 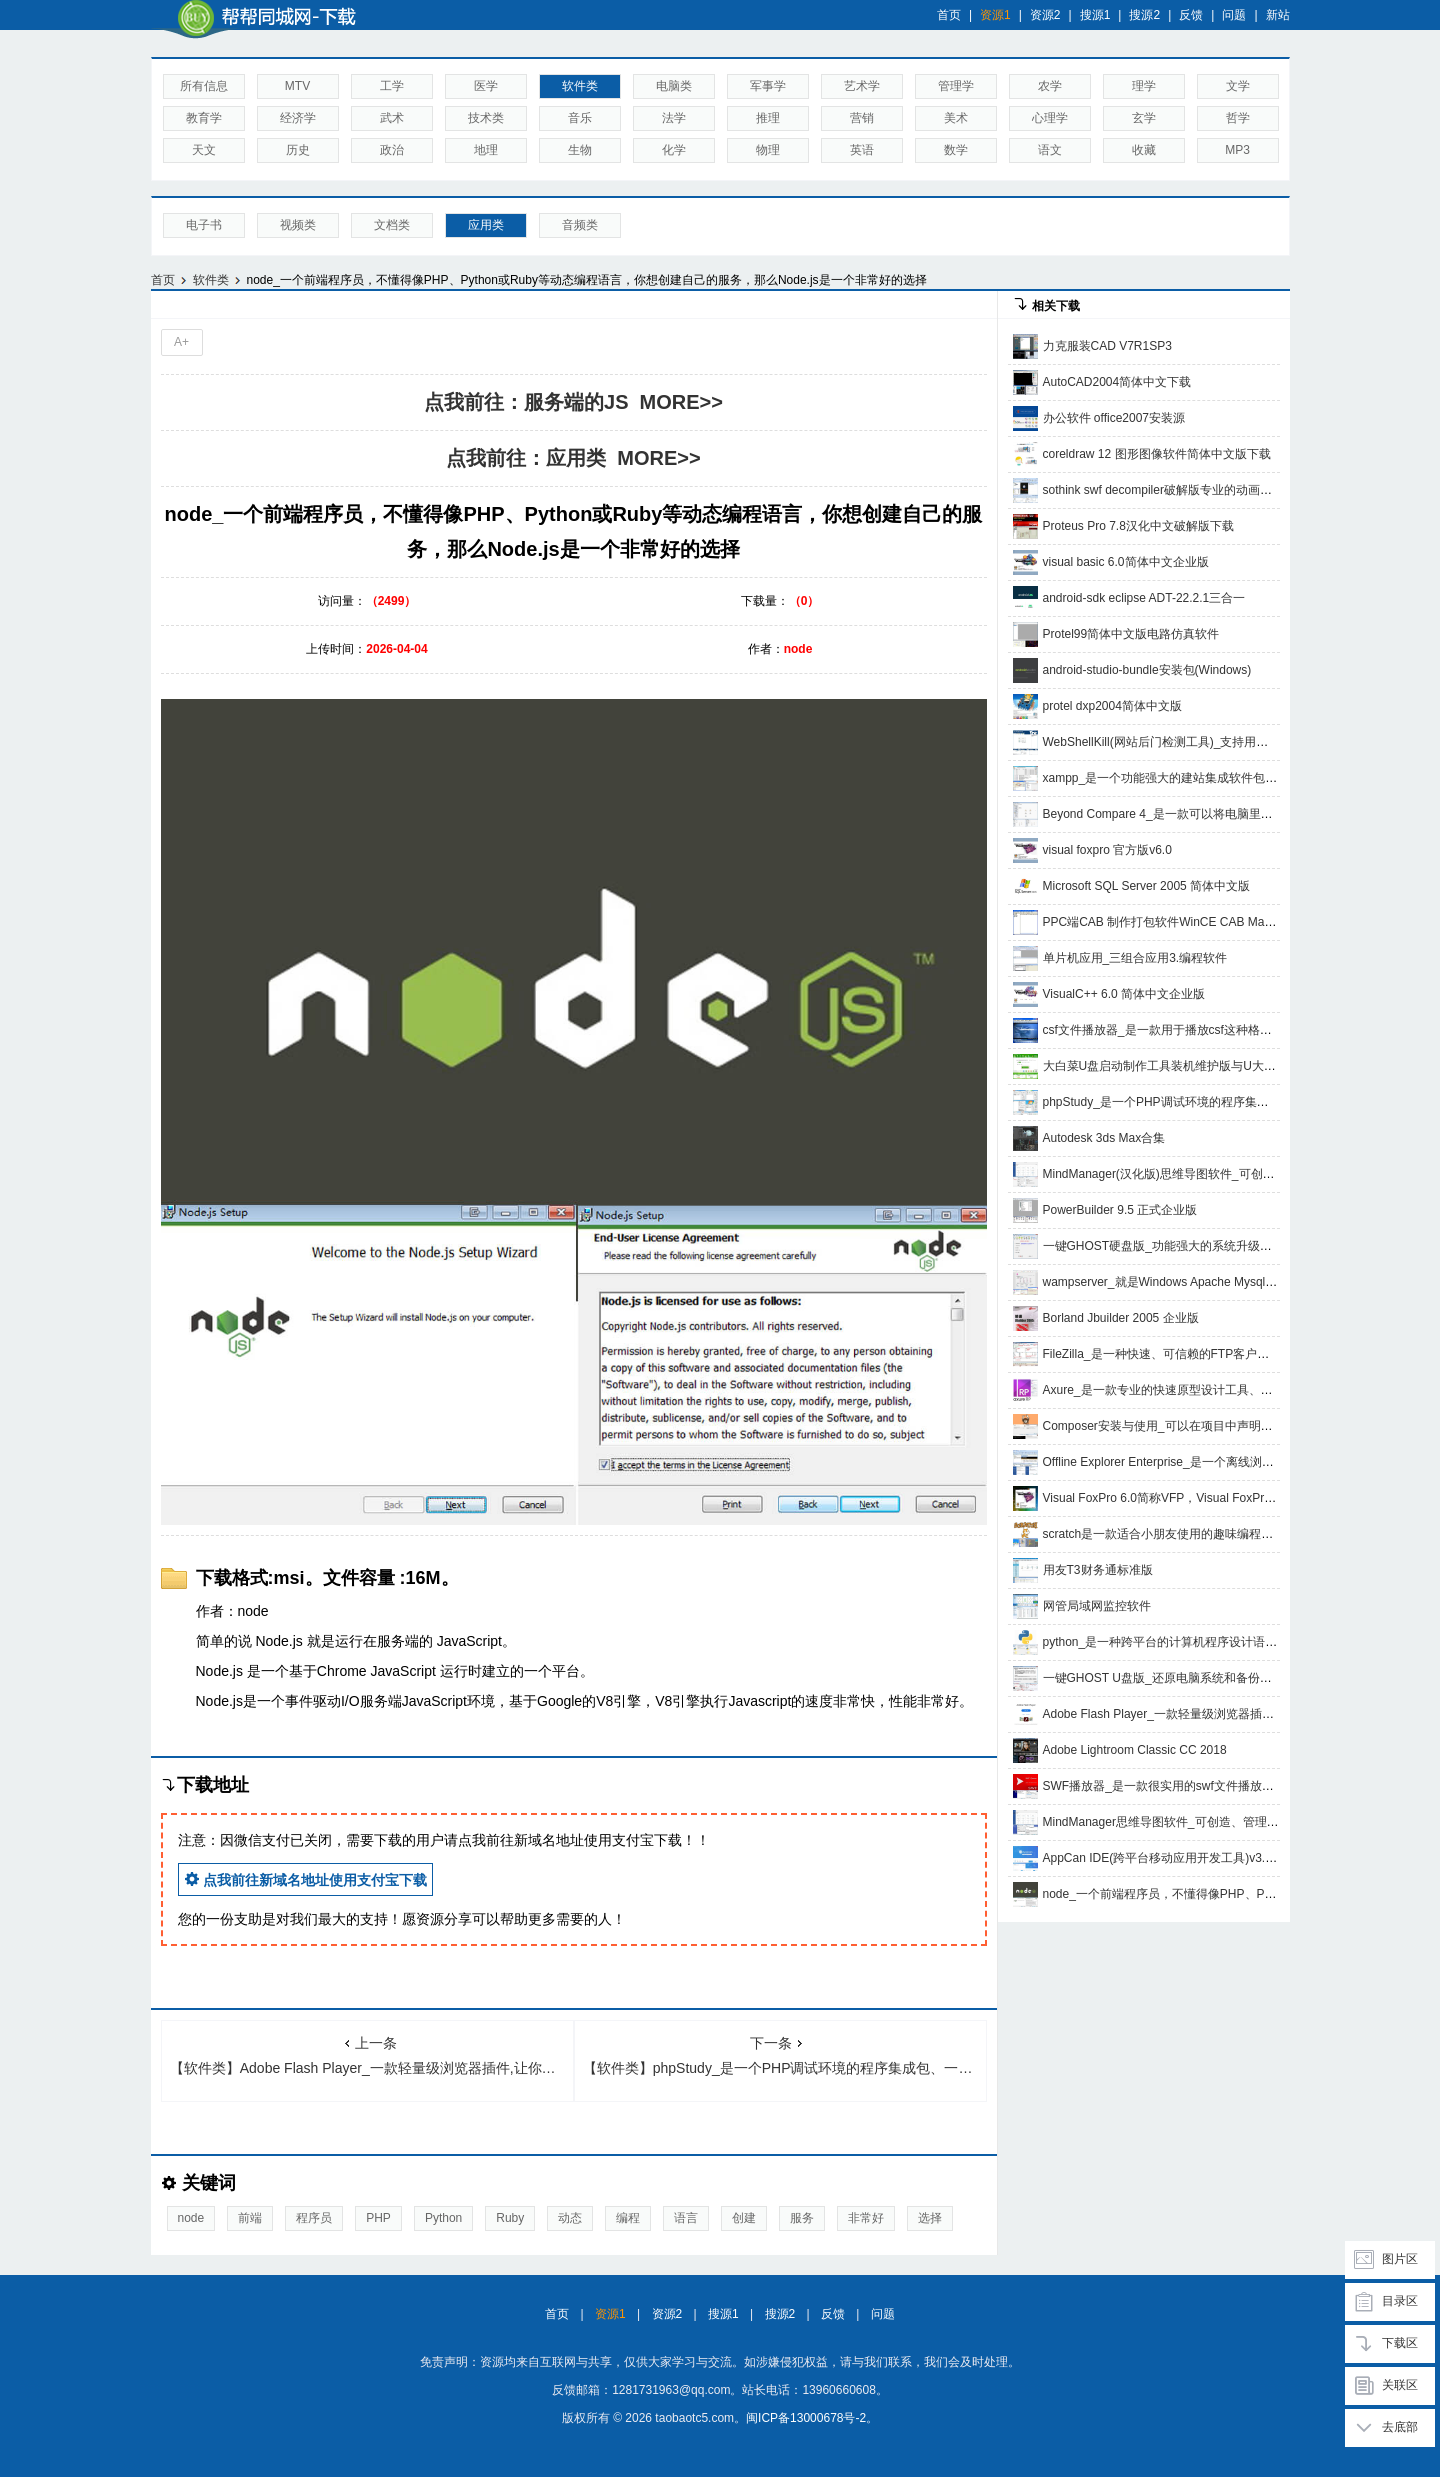 I want to click on 软件类, so click(x=580, y=86).